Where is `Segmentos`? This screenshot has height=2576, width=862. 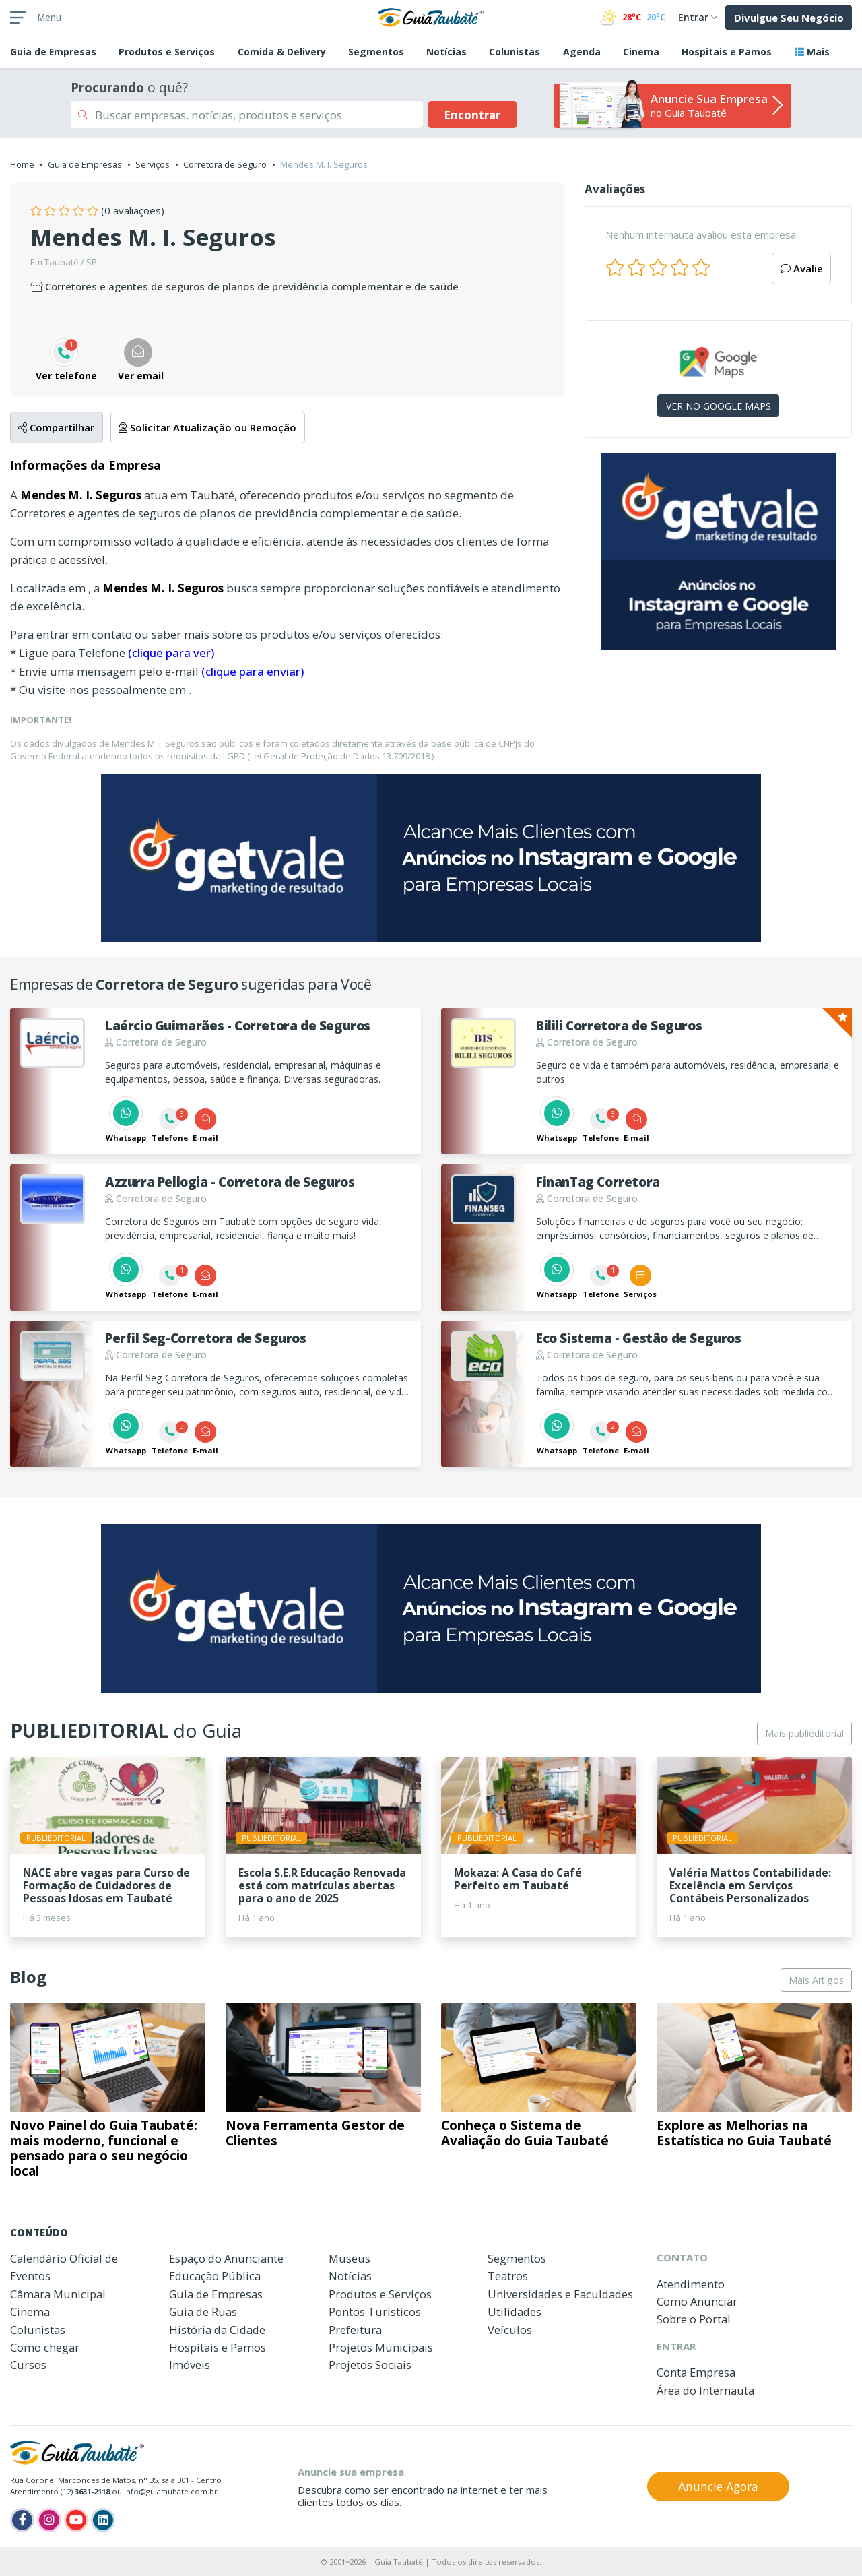
Segmentos is located at coordinates (376, 51).